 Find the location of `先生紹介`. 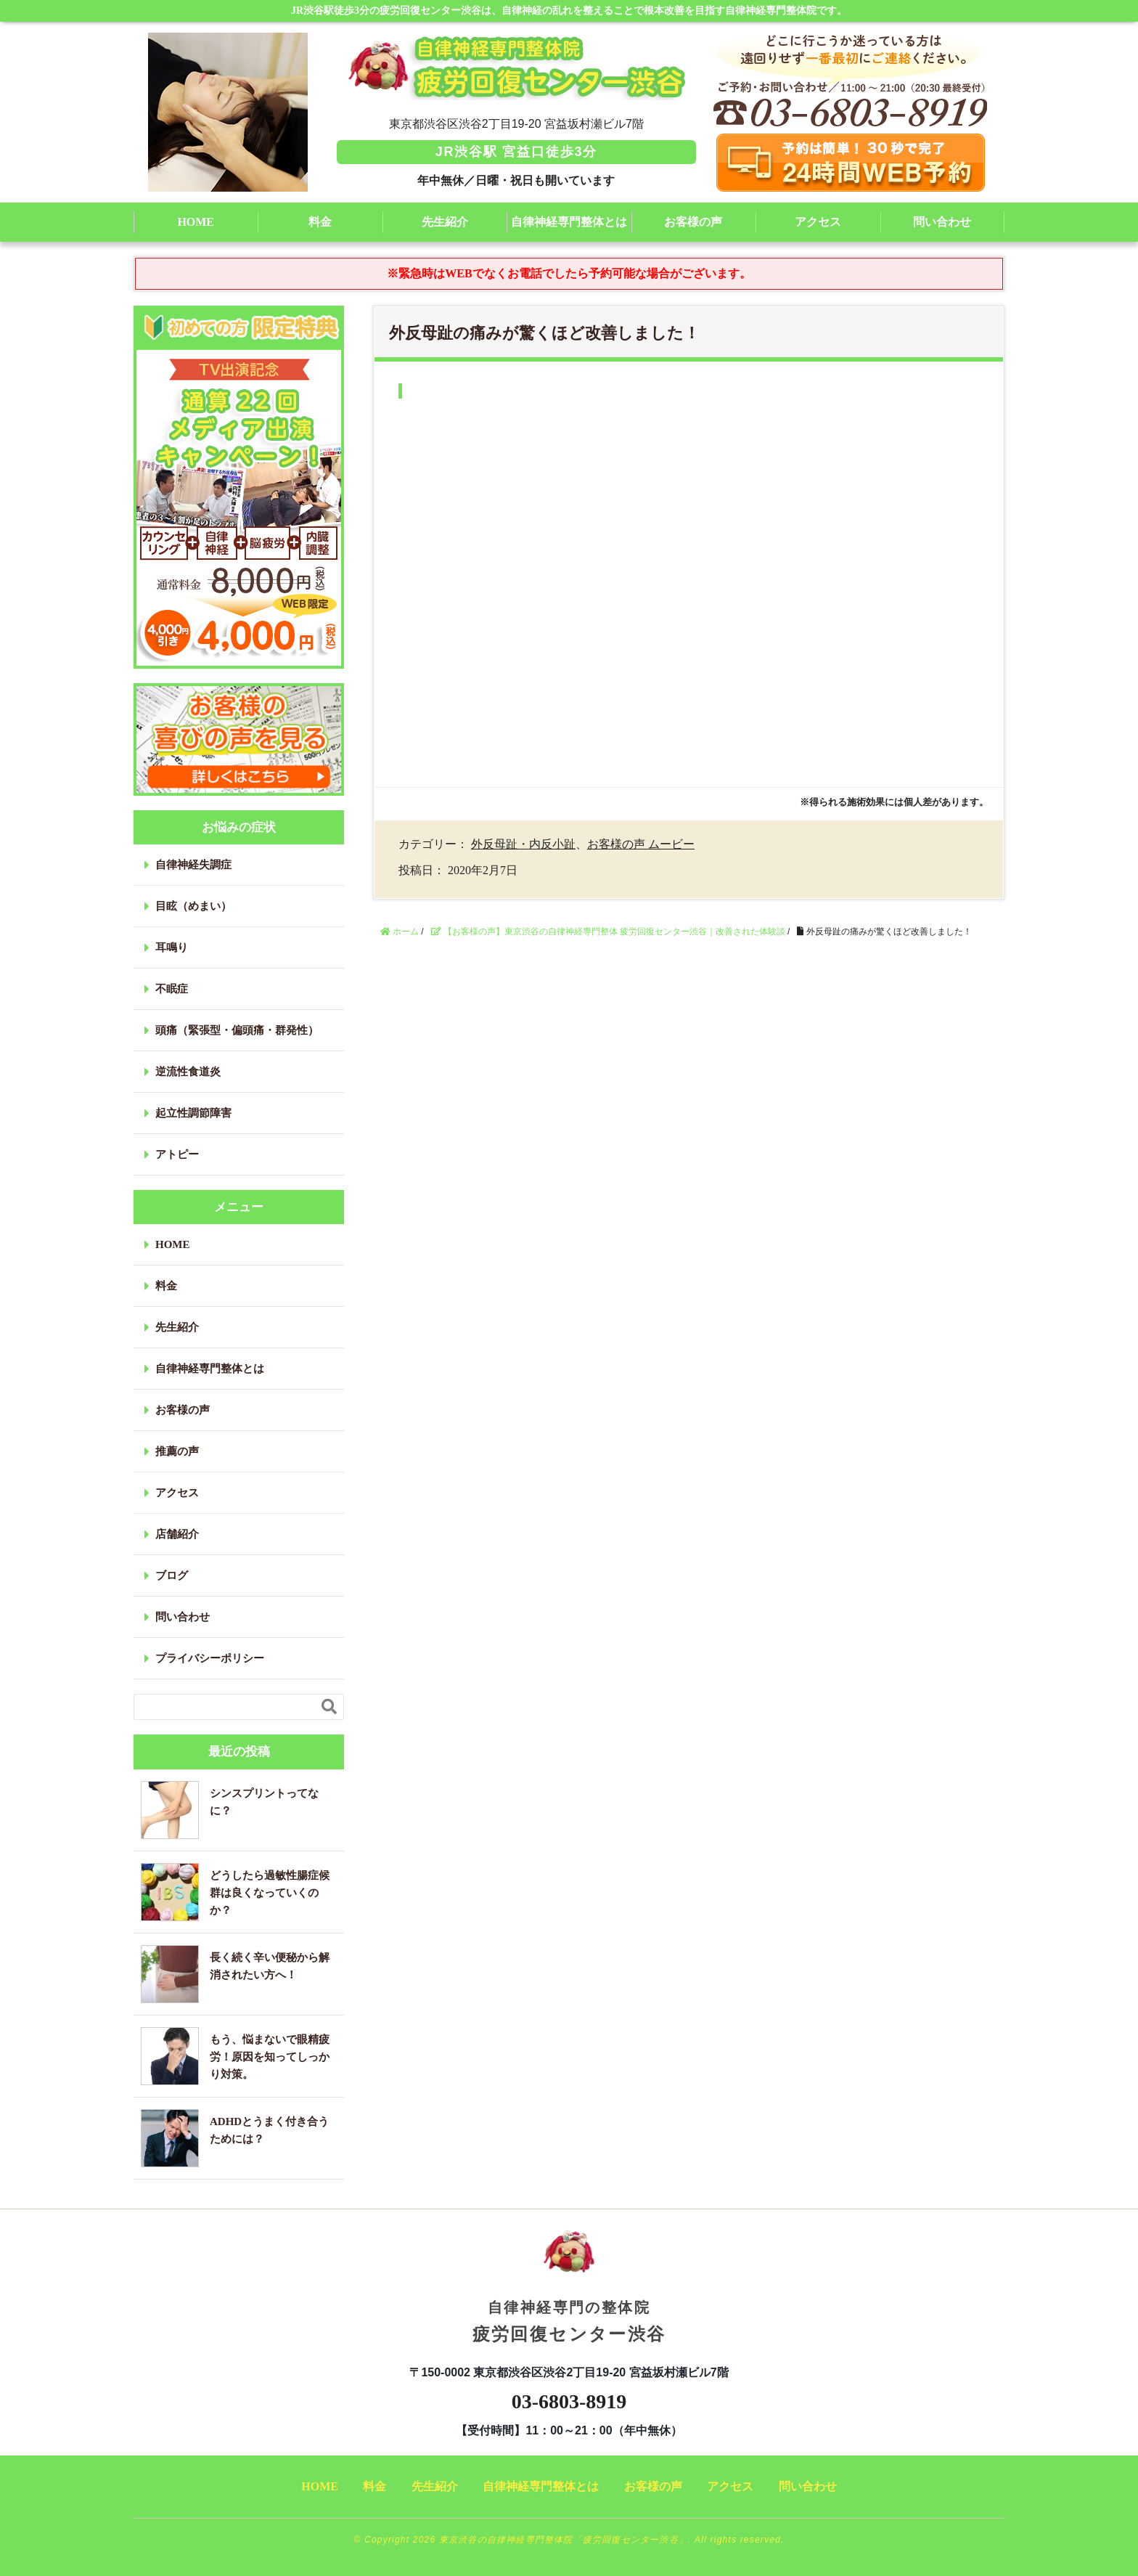

先生紹介 is located at coordinates (445, 222).